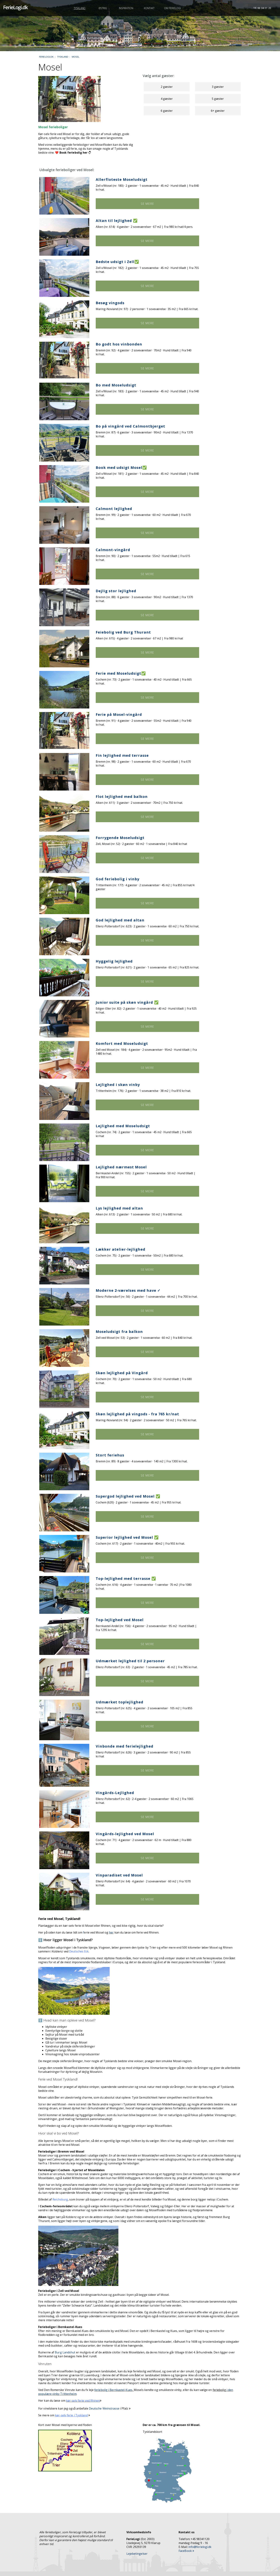 Image resolution: width=280 pixels, height=2576 pixels. I want to click on Vingårds-Lejlighed, so click(115, 1792).